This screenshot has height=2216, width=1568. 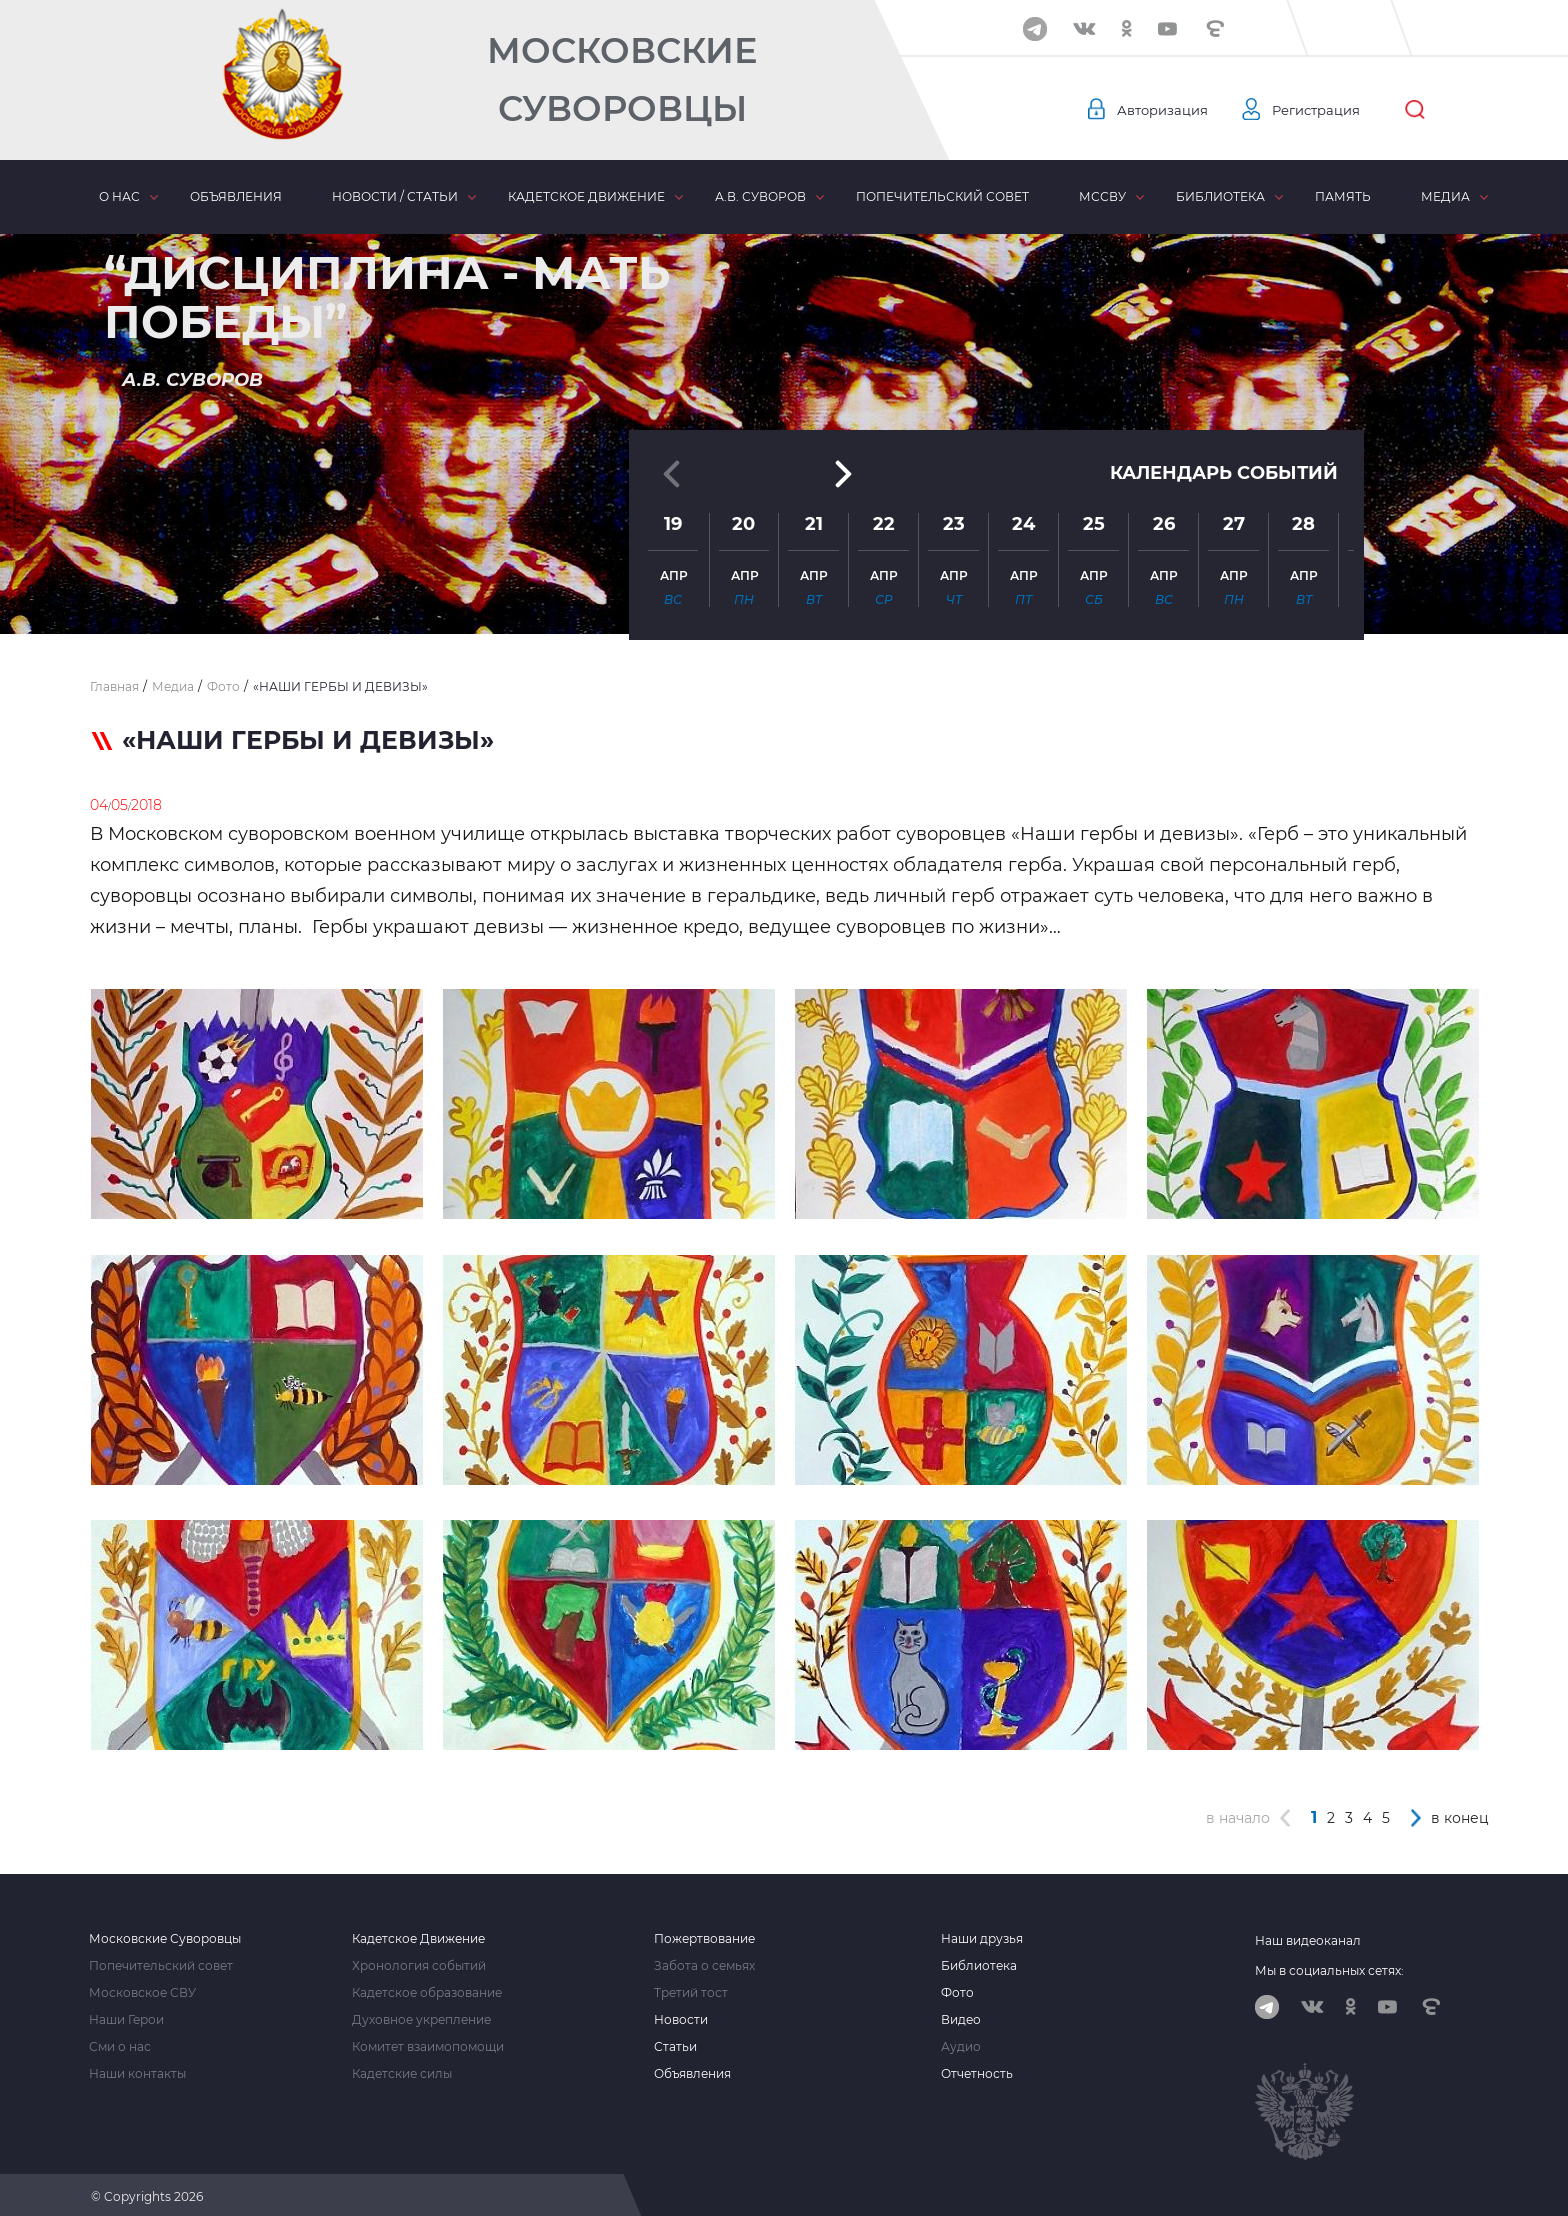 What do you see at coordinates (784, 585) in the screenshot?
I see `[button]` at bounding box center [784, 585].